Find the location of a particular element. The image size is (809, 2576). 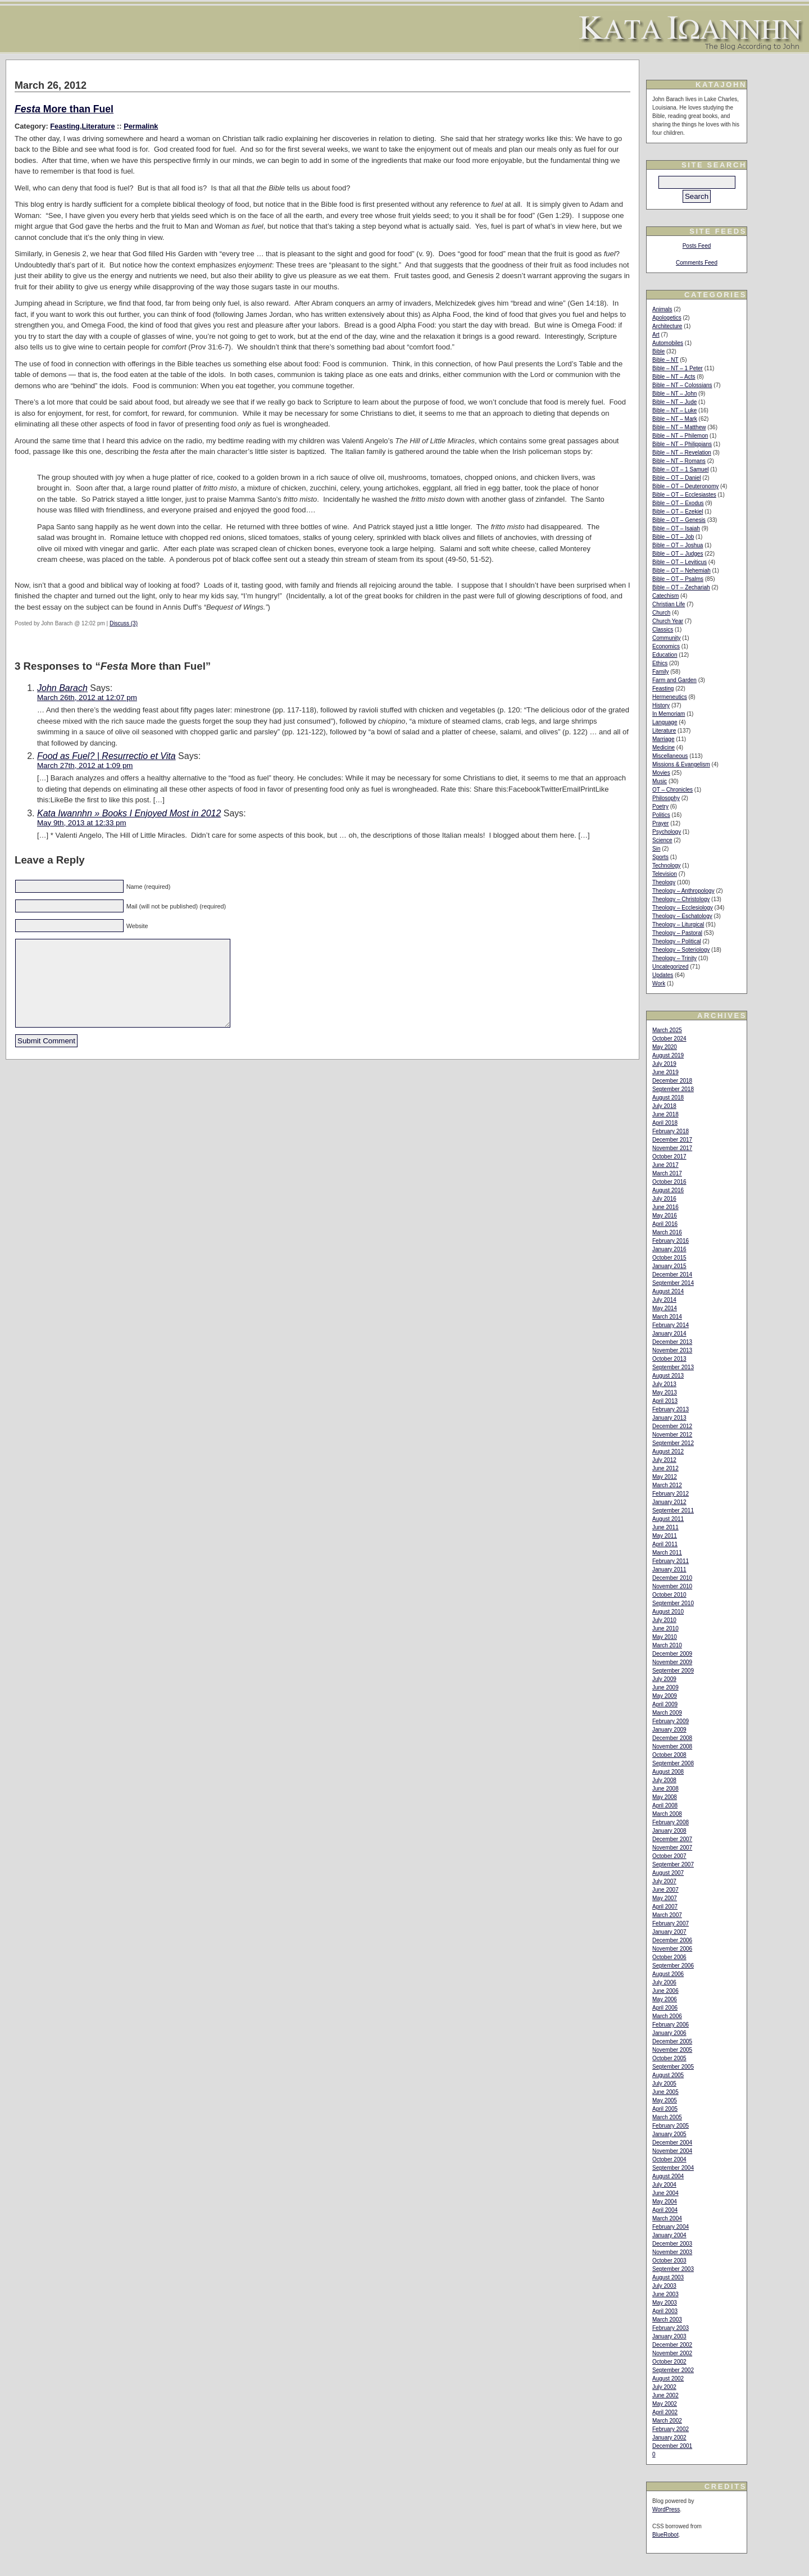

Bible – NT – John is located at coordinates (674, 393).